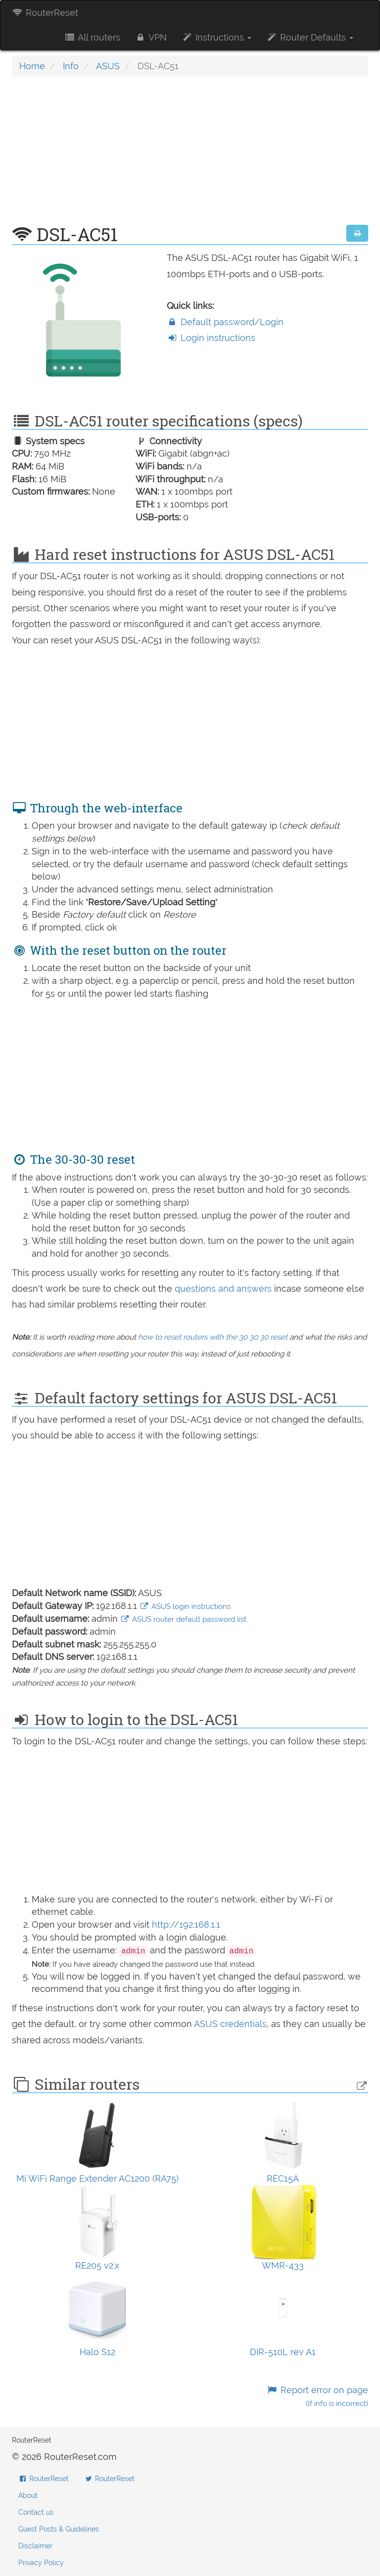  I want to click on Report error on page, so click(317, 2396).